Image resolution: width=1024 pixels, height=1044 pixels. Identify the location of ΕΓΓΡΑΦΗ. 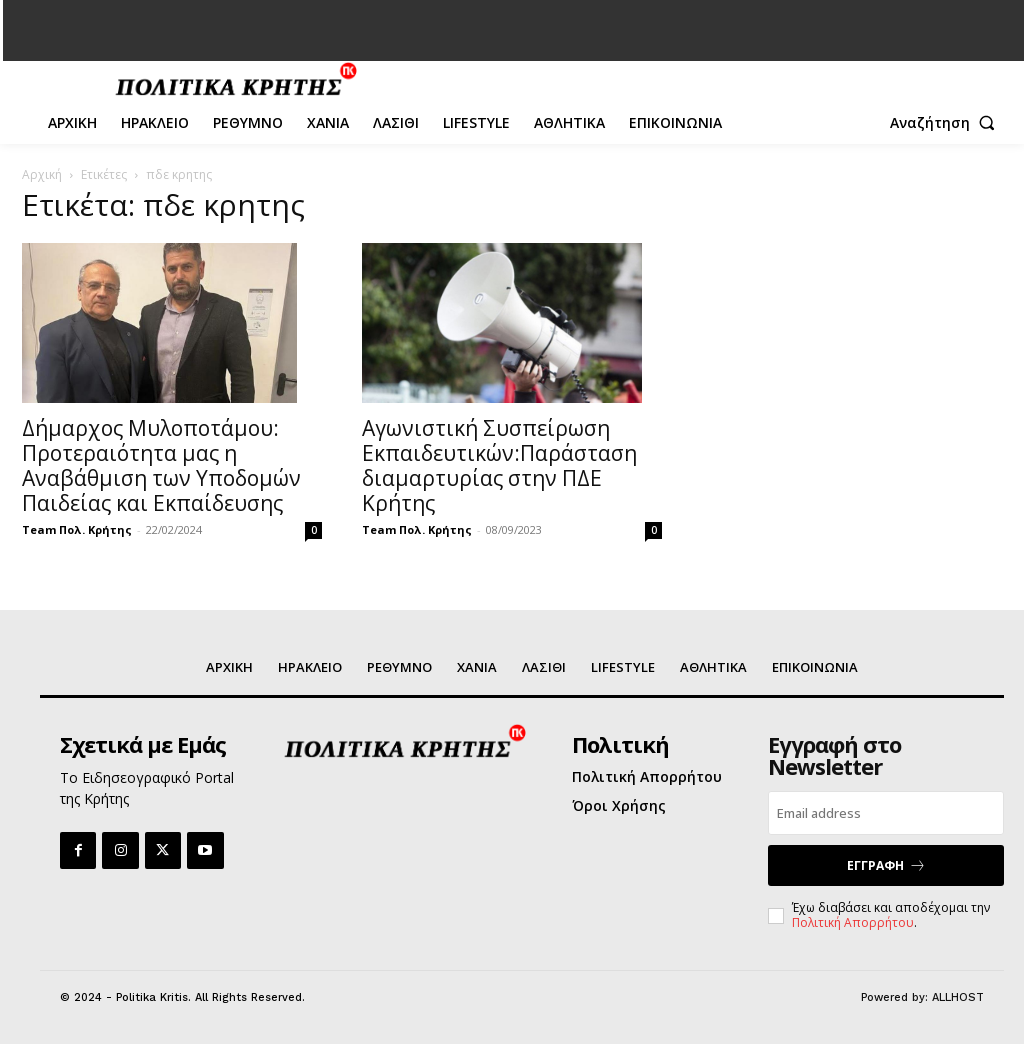
(886, 866).